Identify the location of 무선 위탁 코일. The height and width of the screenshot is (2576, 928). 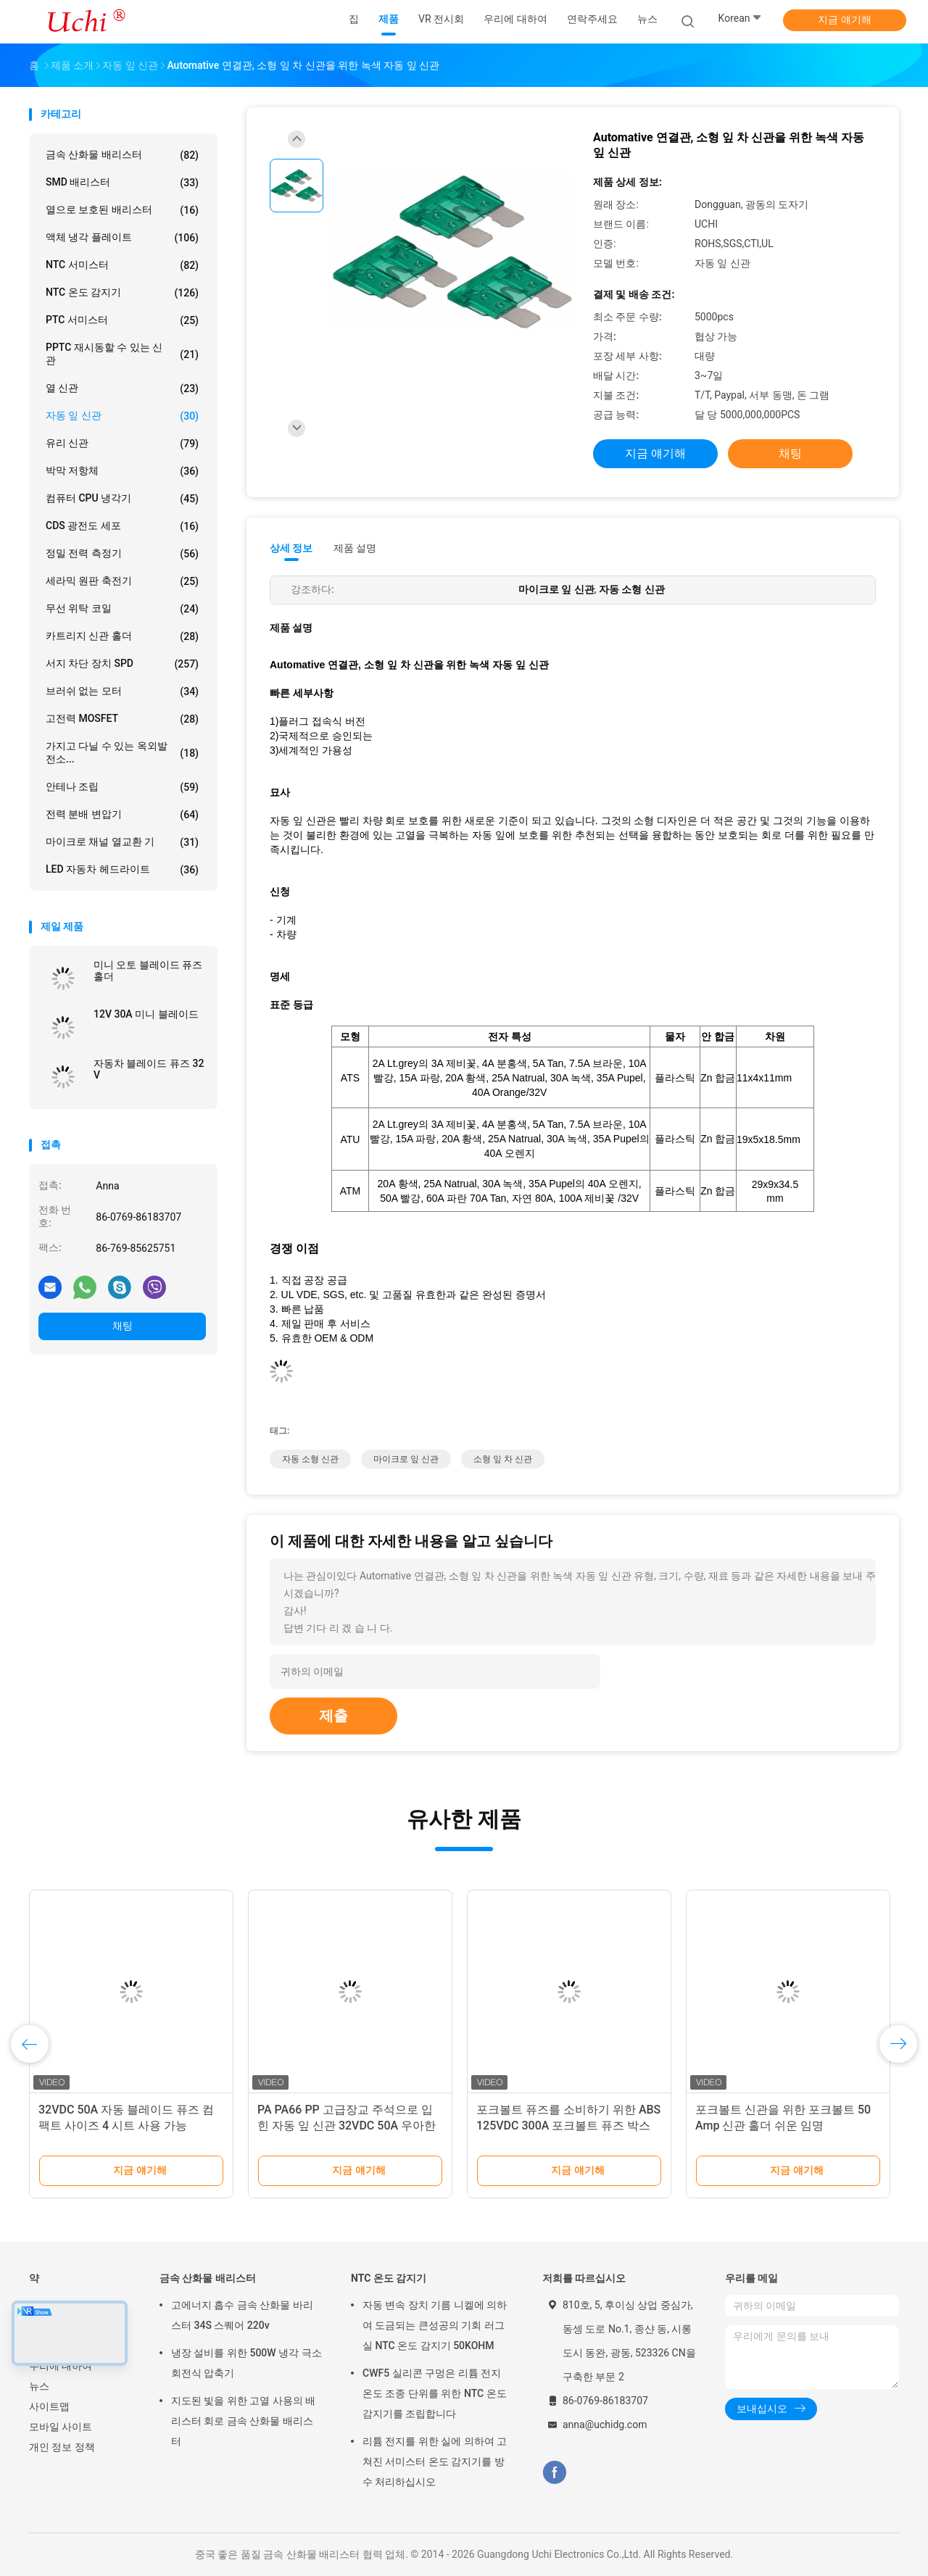
(122, 609).